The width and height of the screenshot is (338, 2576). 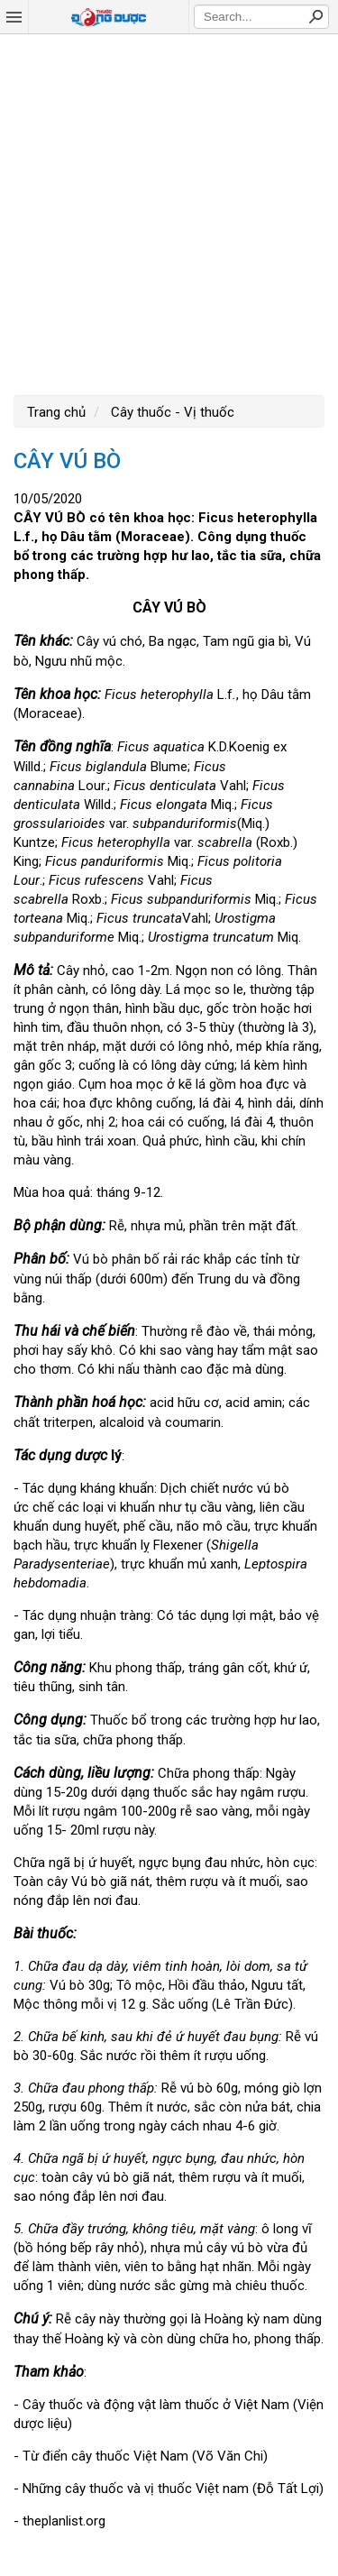 What do you see at coordinates (170, 412) in the screenshot?
I see `Cây thuốc - Vị thuốc` at bounding box center [170, 412].